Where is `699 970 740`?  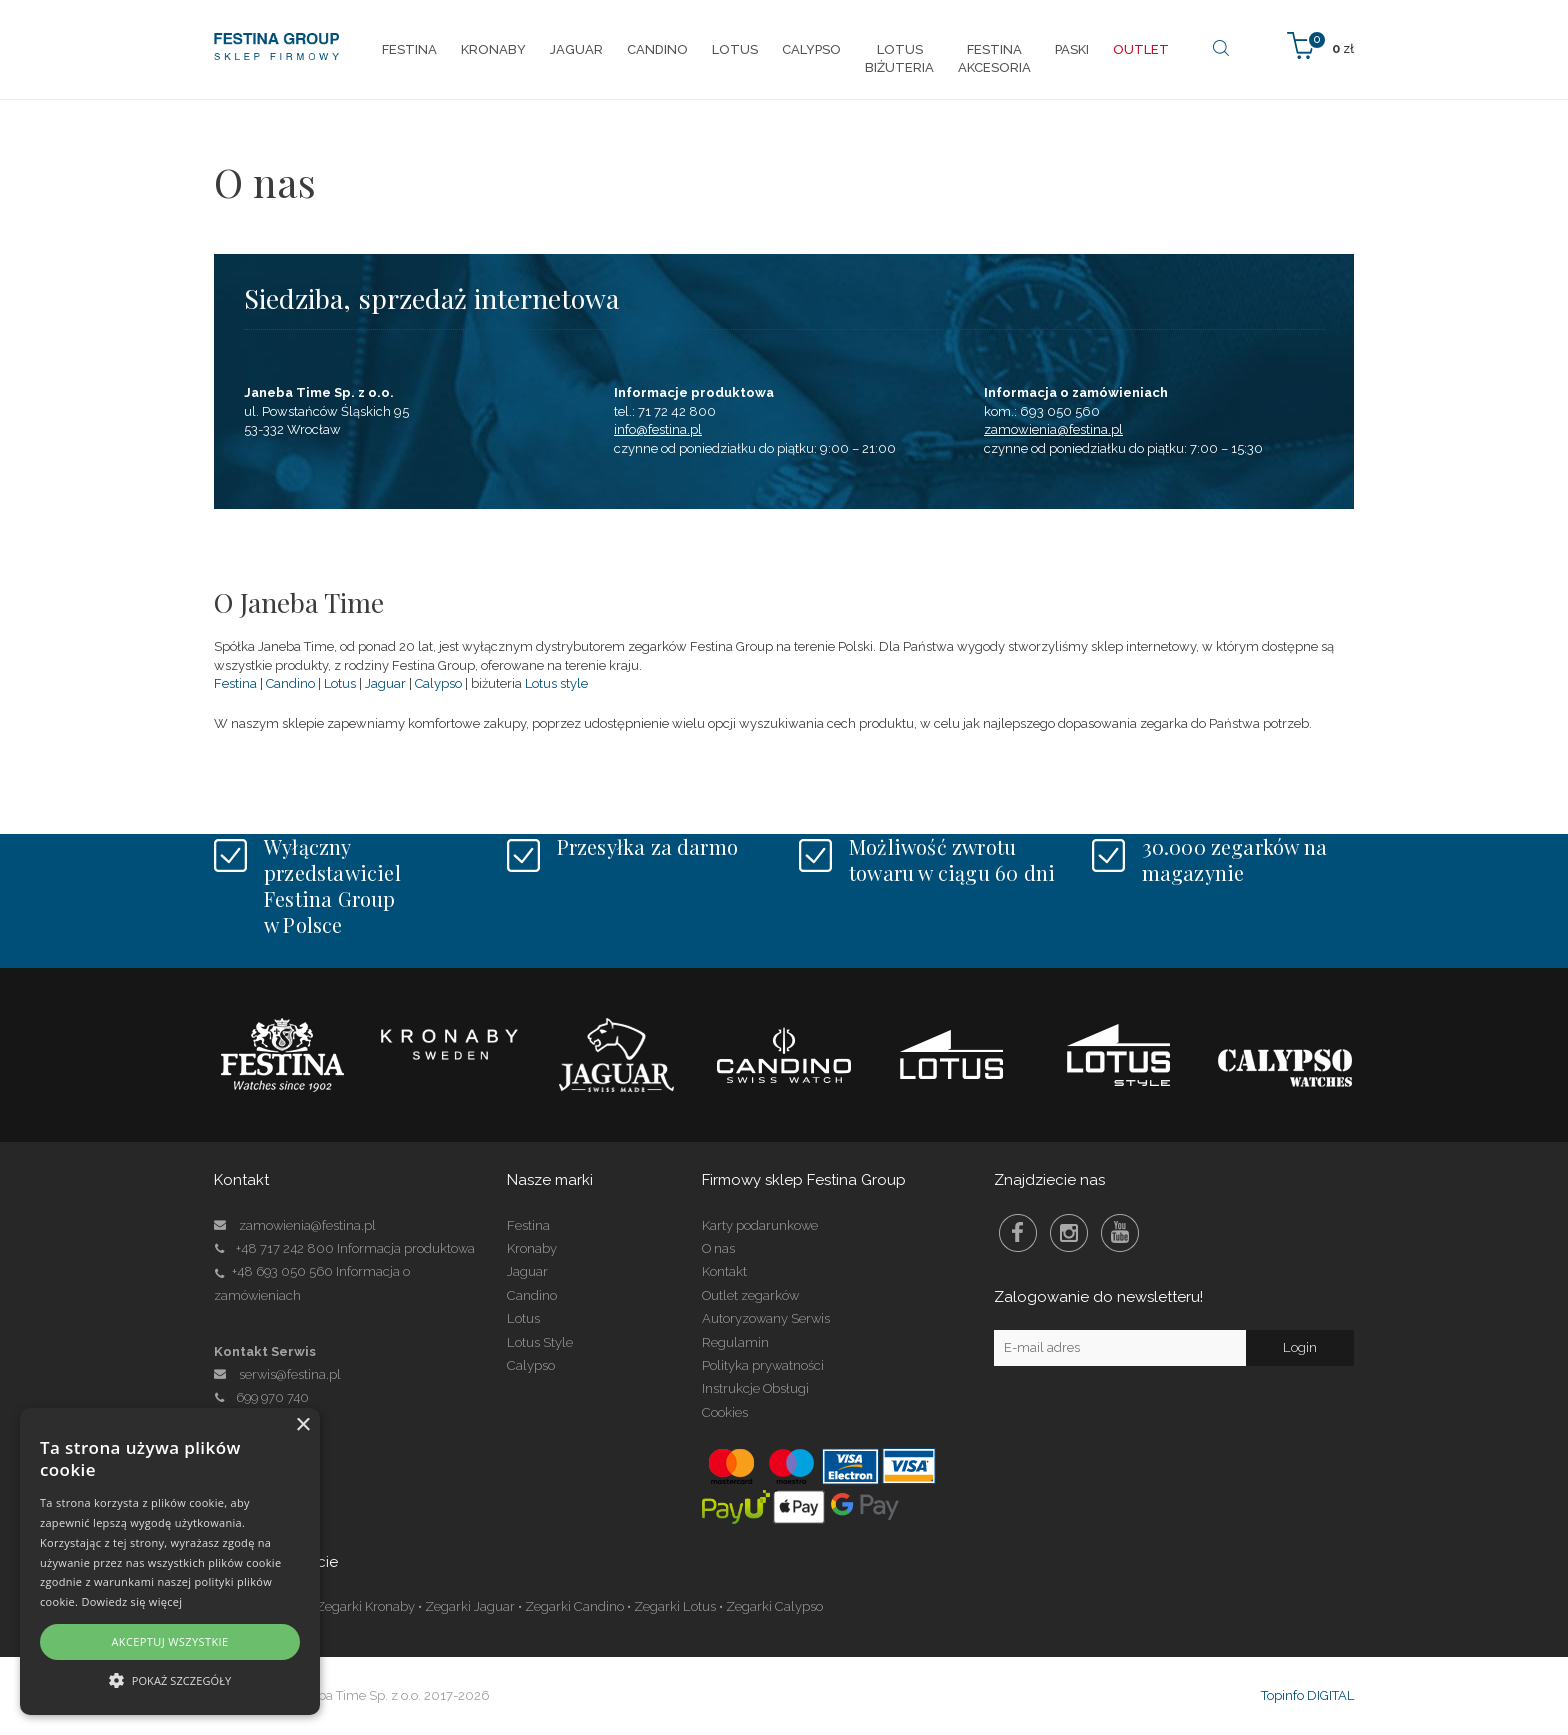
699 970 740 is located at coordinates (261, 1397).